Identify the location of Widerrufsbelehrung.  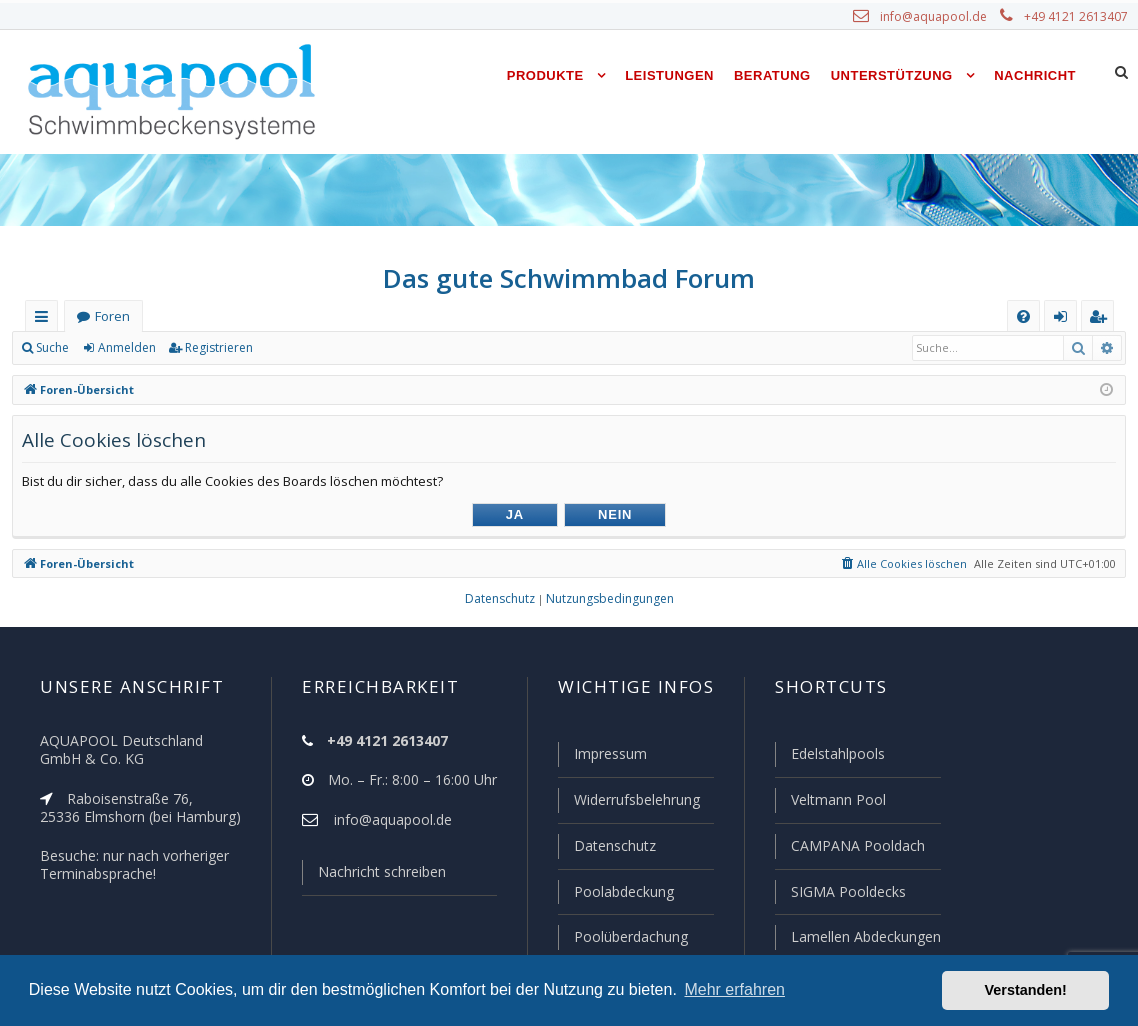
(628, 803).